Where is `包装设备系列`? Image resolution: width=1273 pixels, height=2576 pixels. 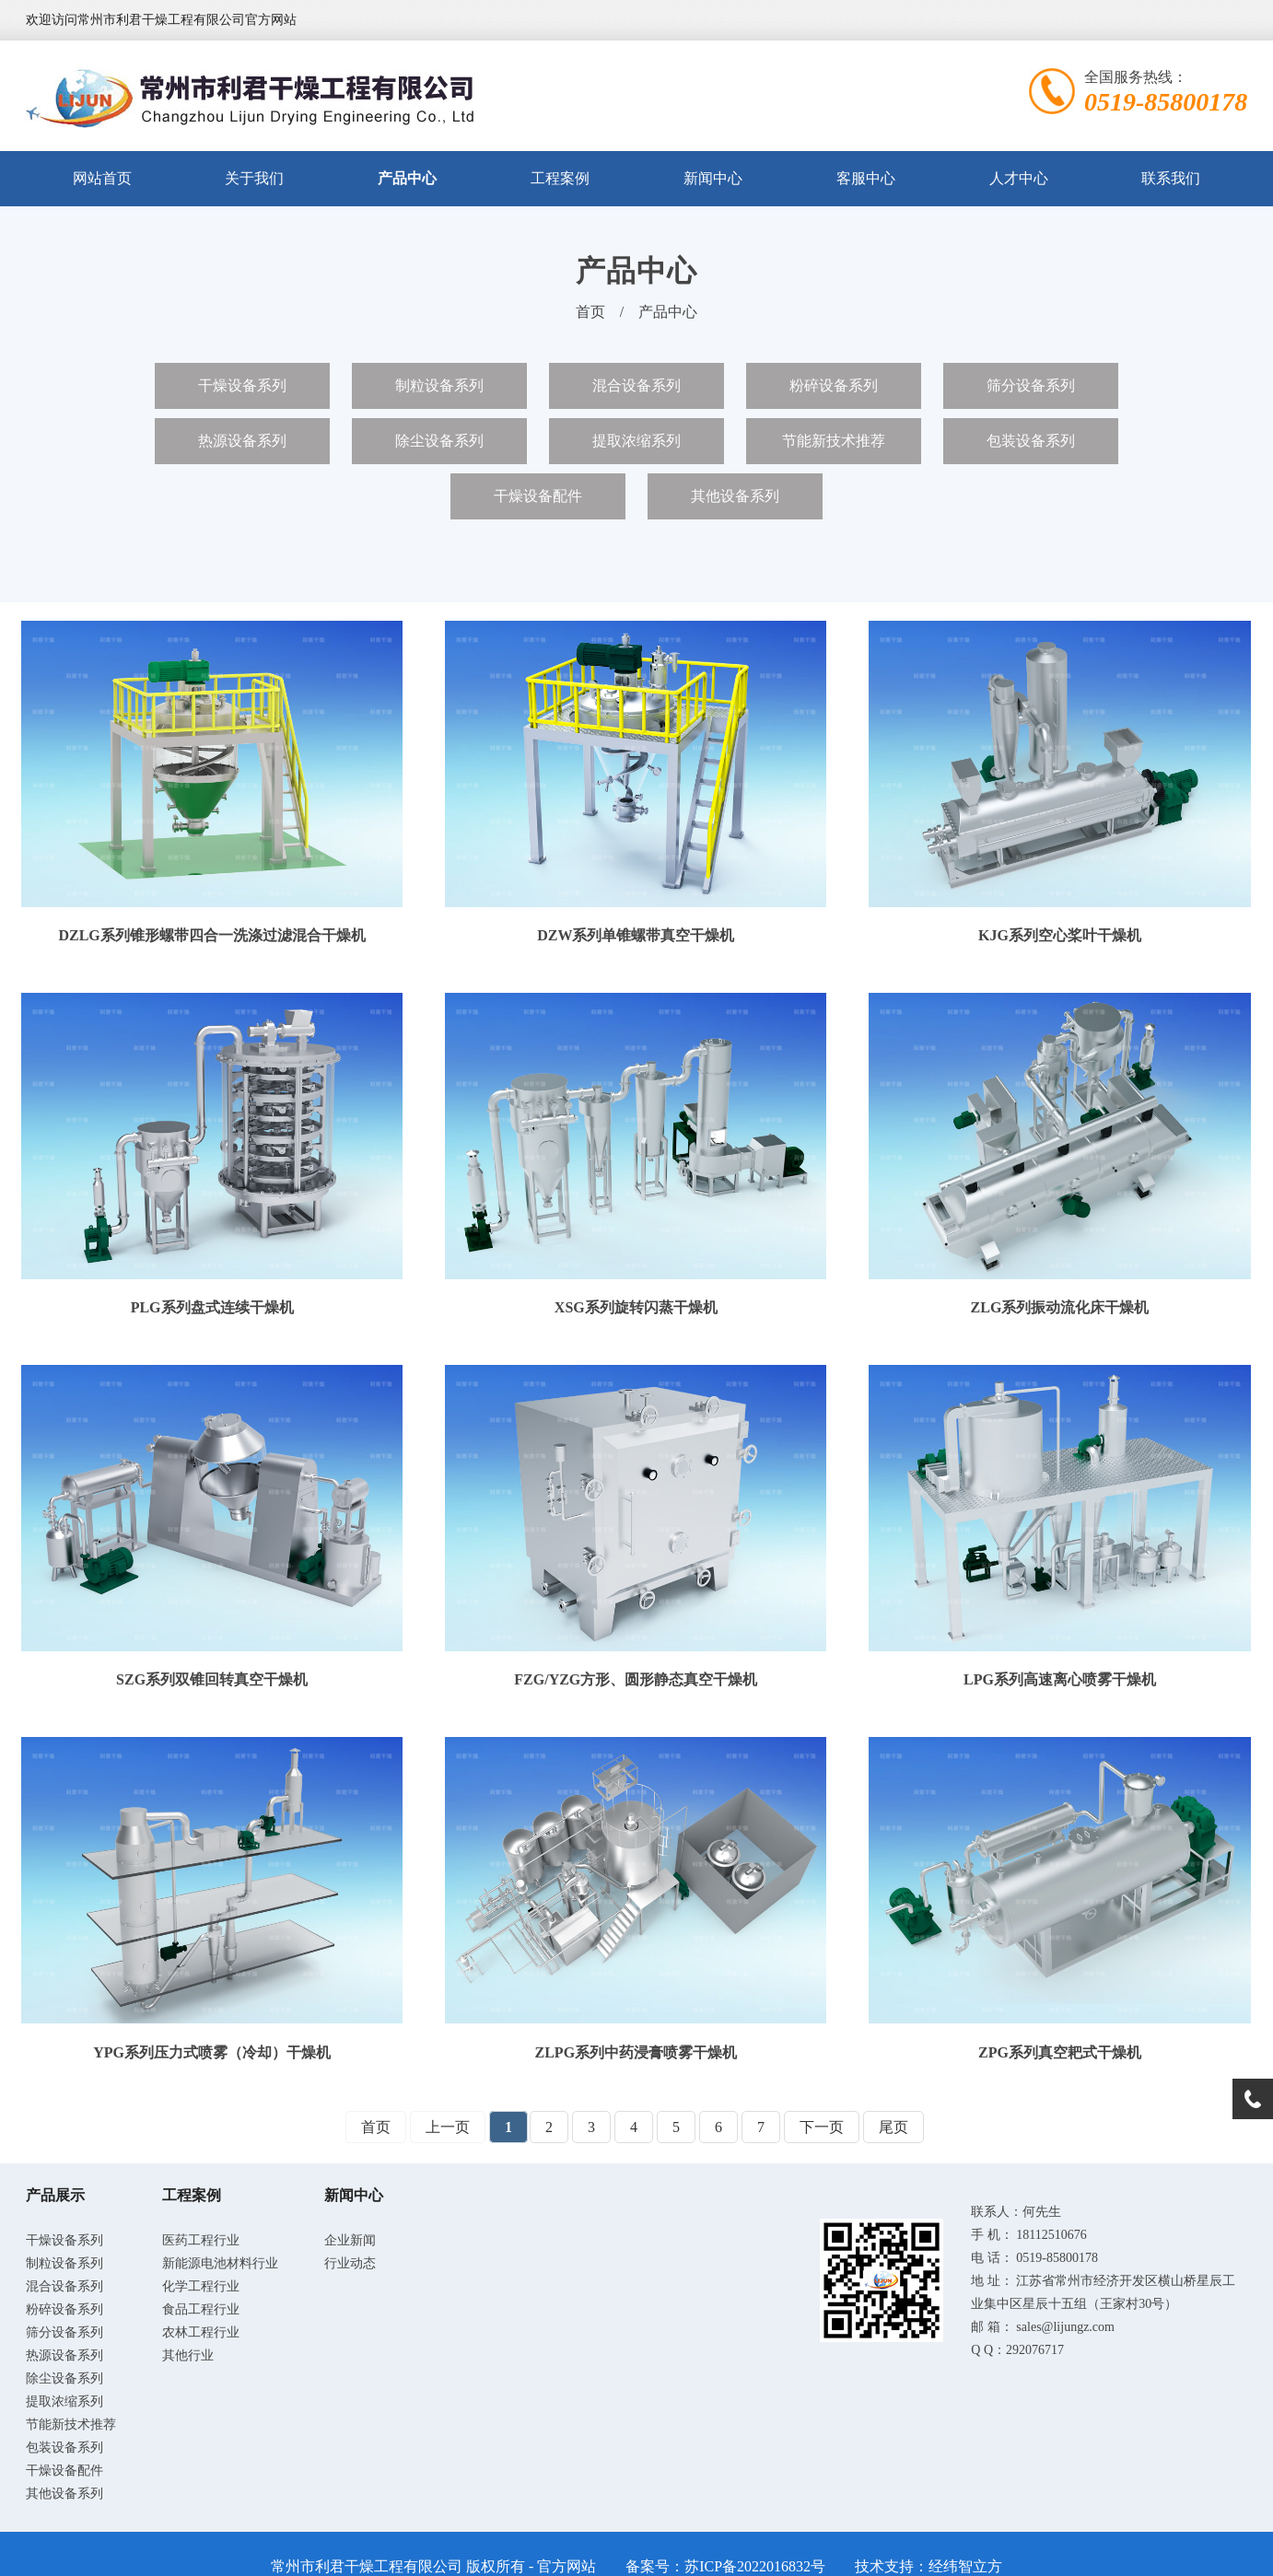
包装设备系列 is located at coordinates (1031, 441).